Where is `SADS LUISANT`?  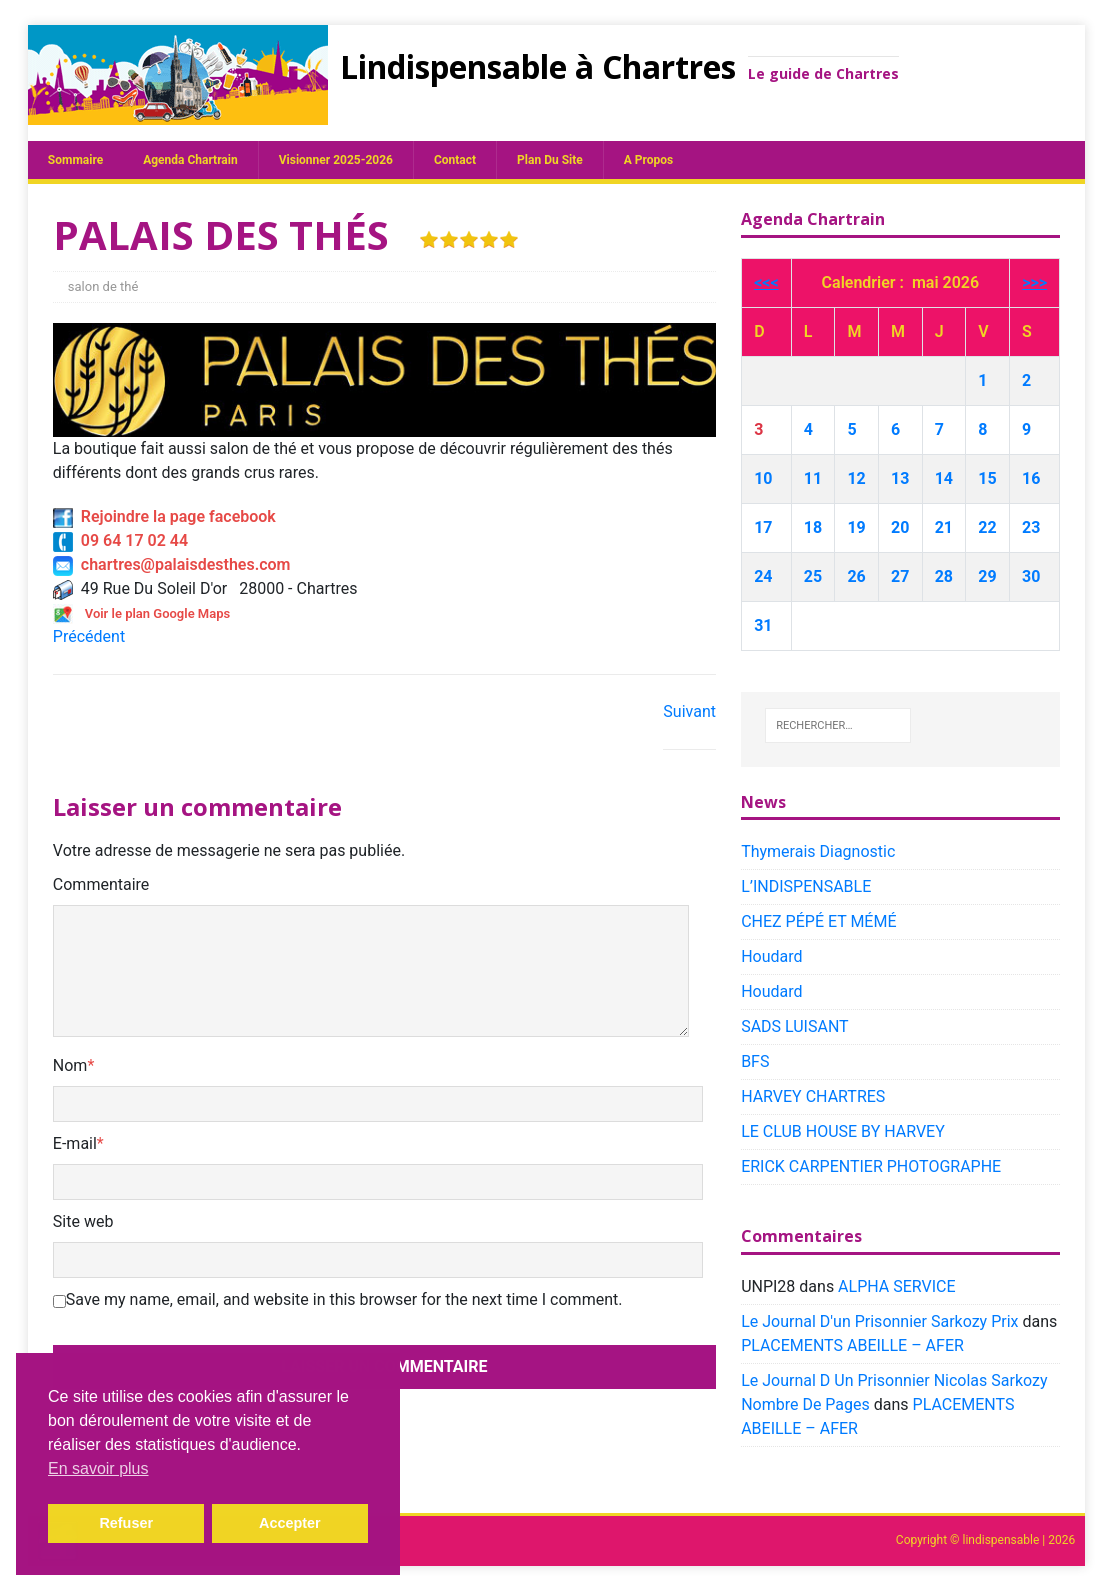 SADS LUISANT is located at coordinates (795, 1026).